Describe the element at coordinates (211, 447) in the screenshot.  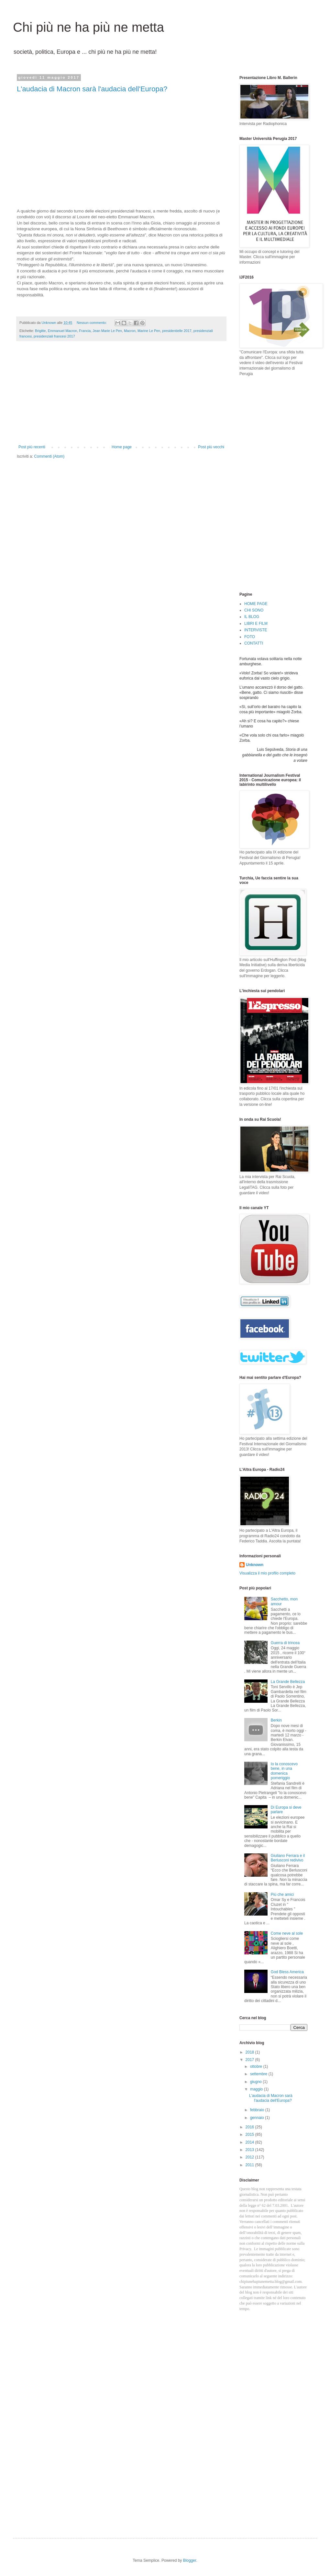
I see `Post più vecchi` at that location.